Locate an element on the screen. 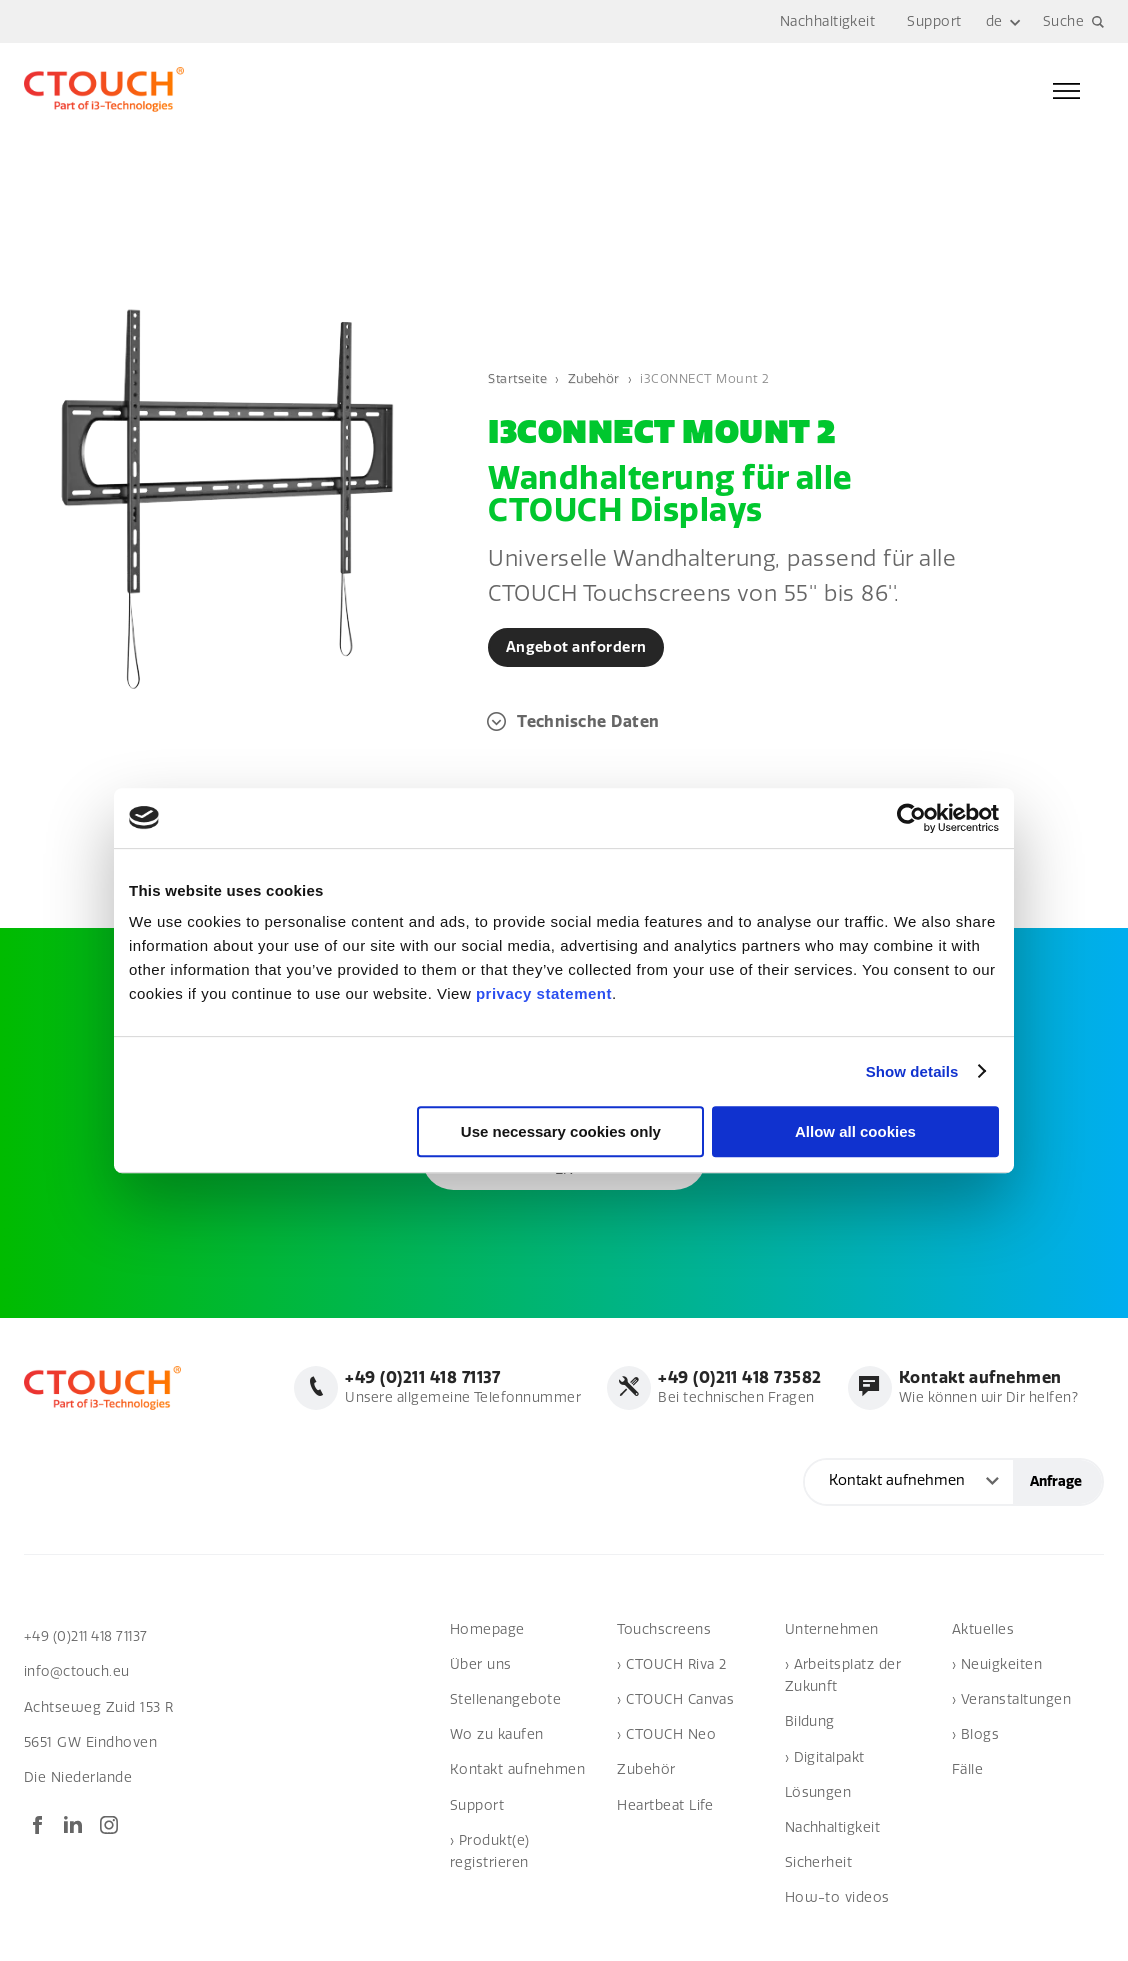 Image resolution: width=1128 pixels, height=1961 pixels. Wo zu kaufen is located at coordinates (497, 1735).